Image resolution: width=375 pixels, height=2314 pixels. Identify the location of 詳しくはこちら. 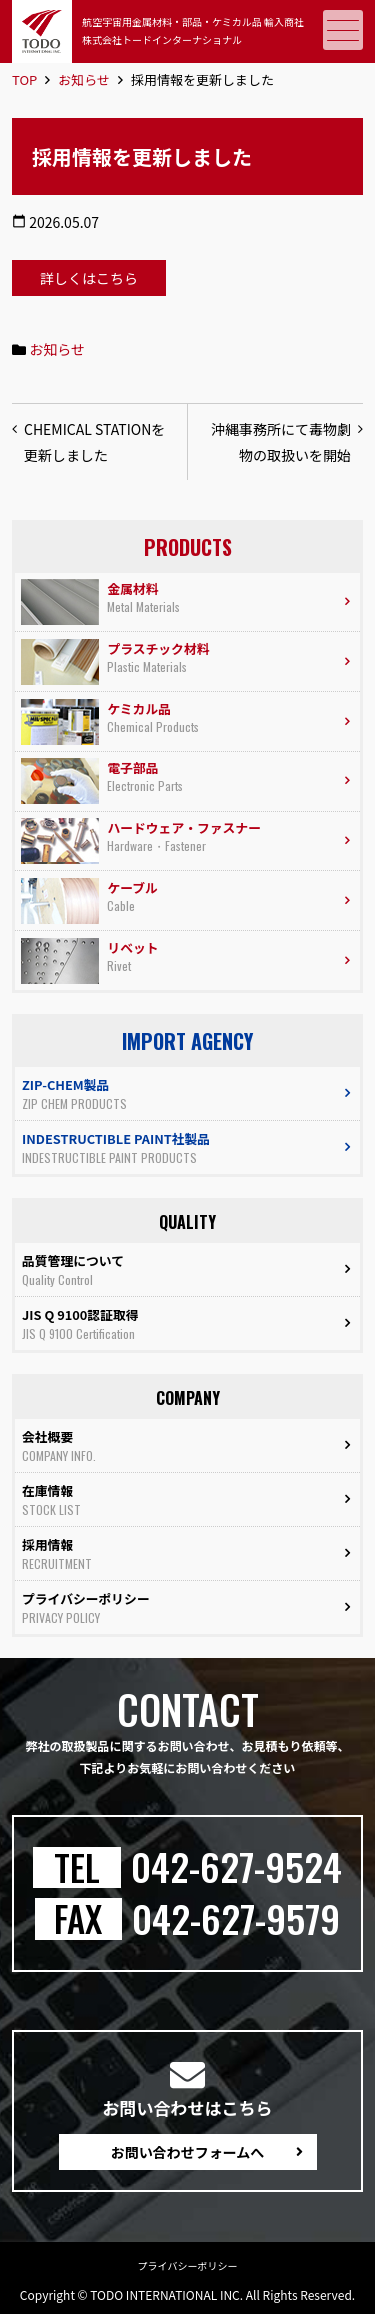
(89, 278).